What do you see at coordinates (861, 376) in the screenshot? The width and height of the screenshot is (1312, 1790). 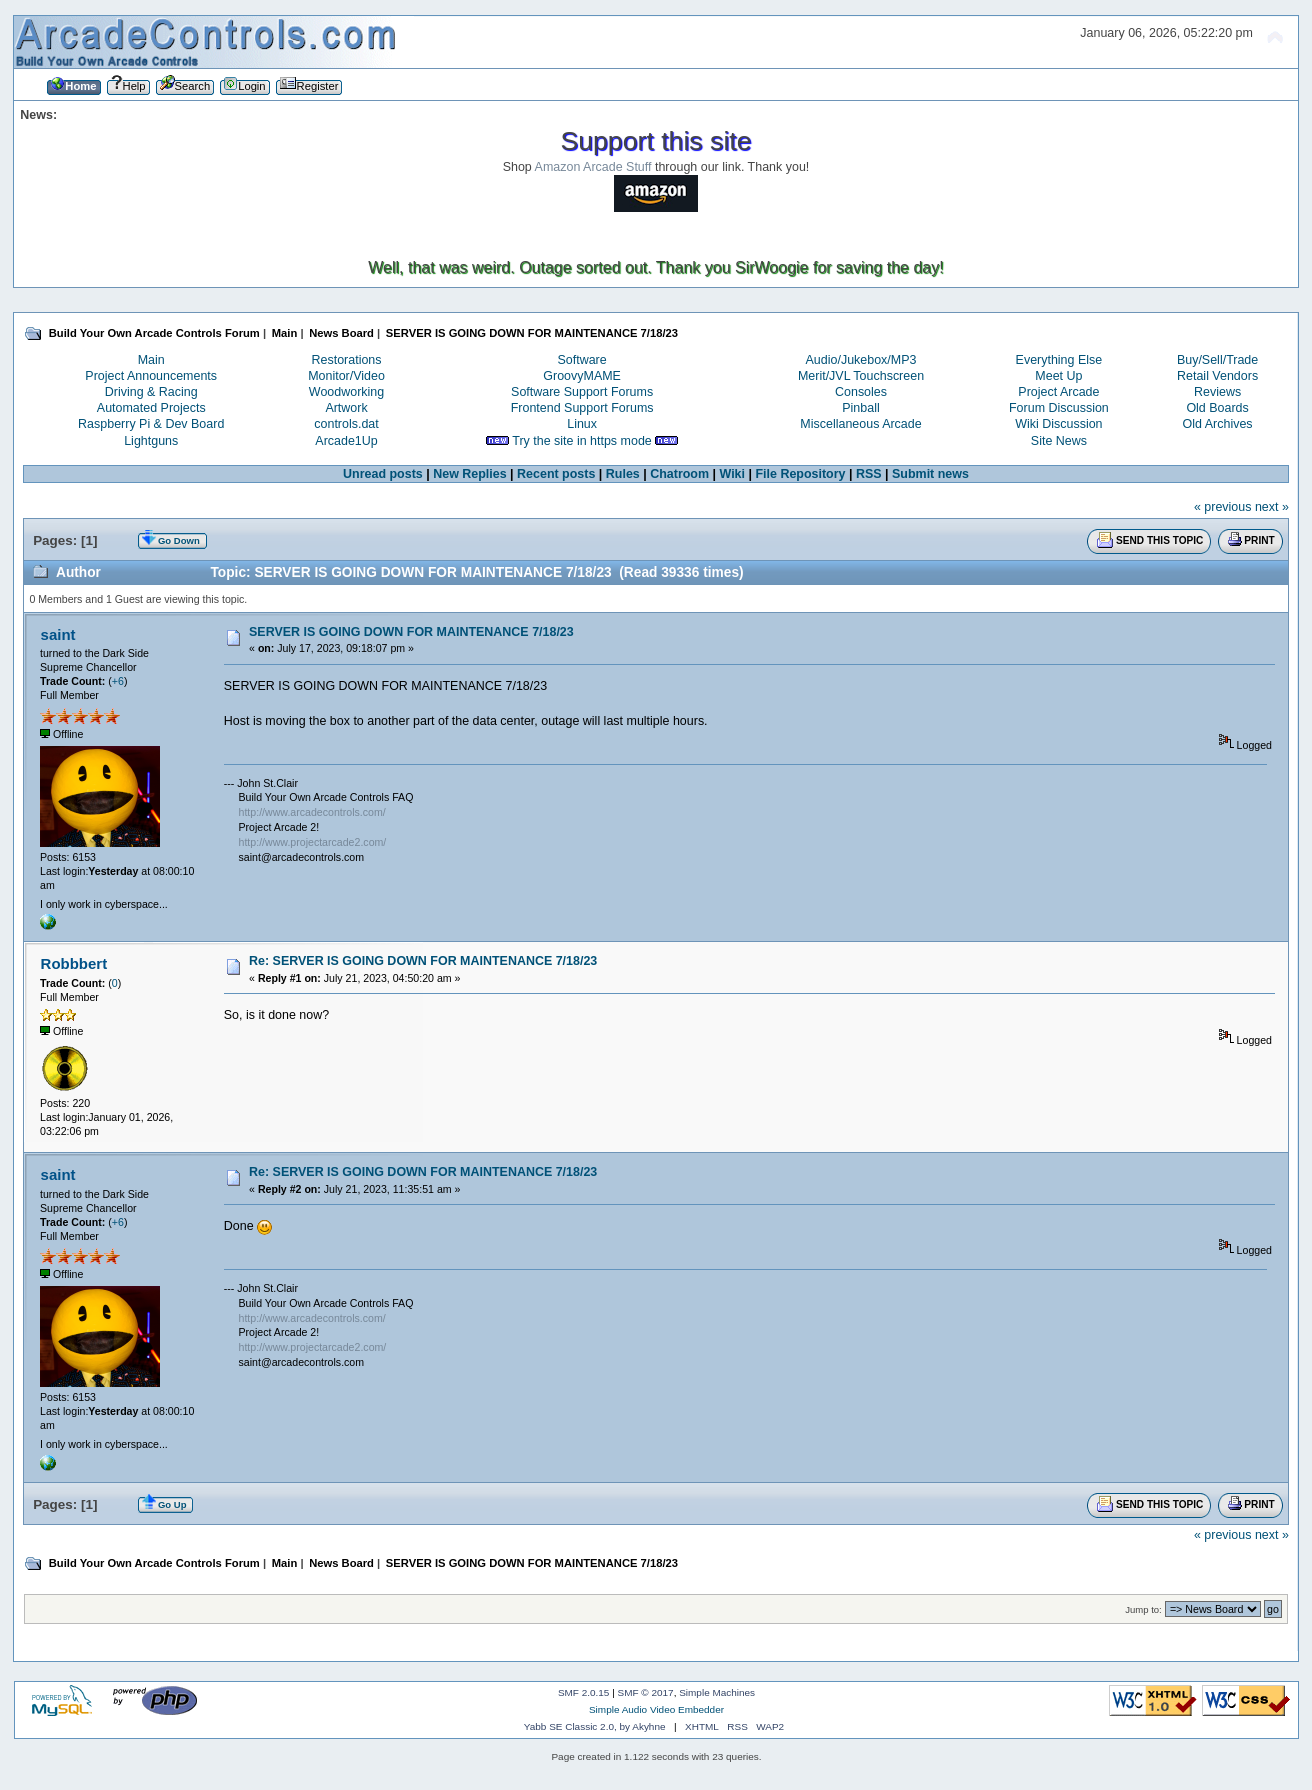 I see `Merit/JVL Touchscreen` at bounding box center [861, 376].